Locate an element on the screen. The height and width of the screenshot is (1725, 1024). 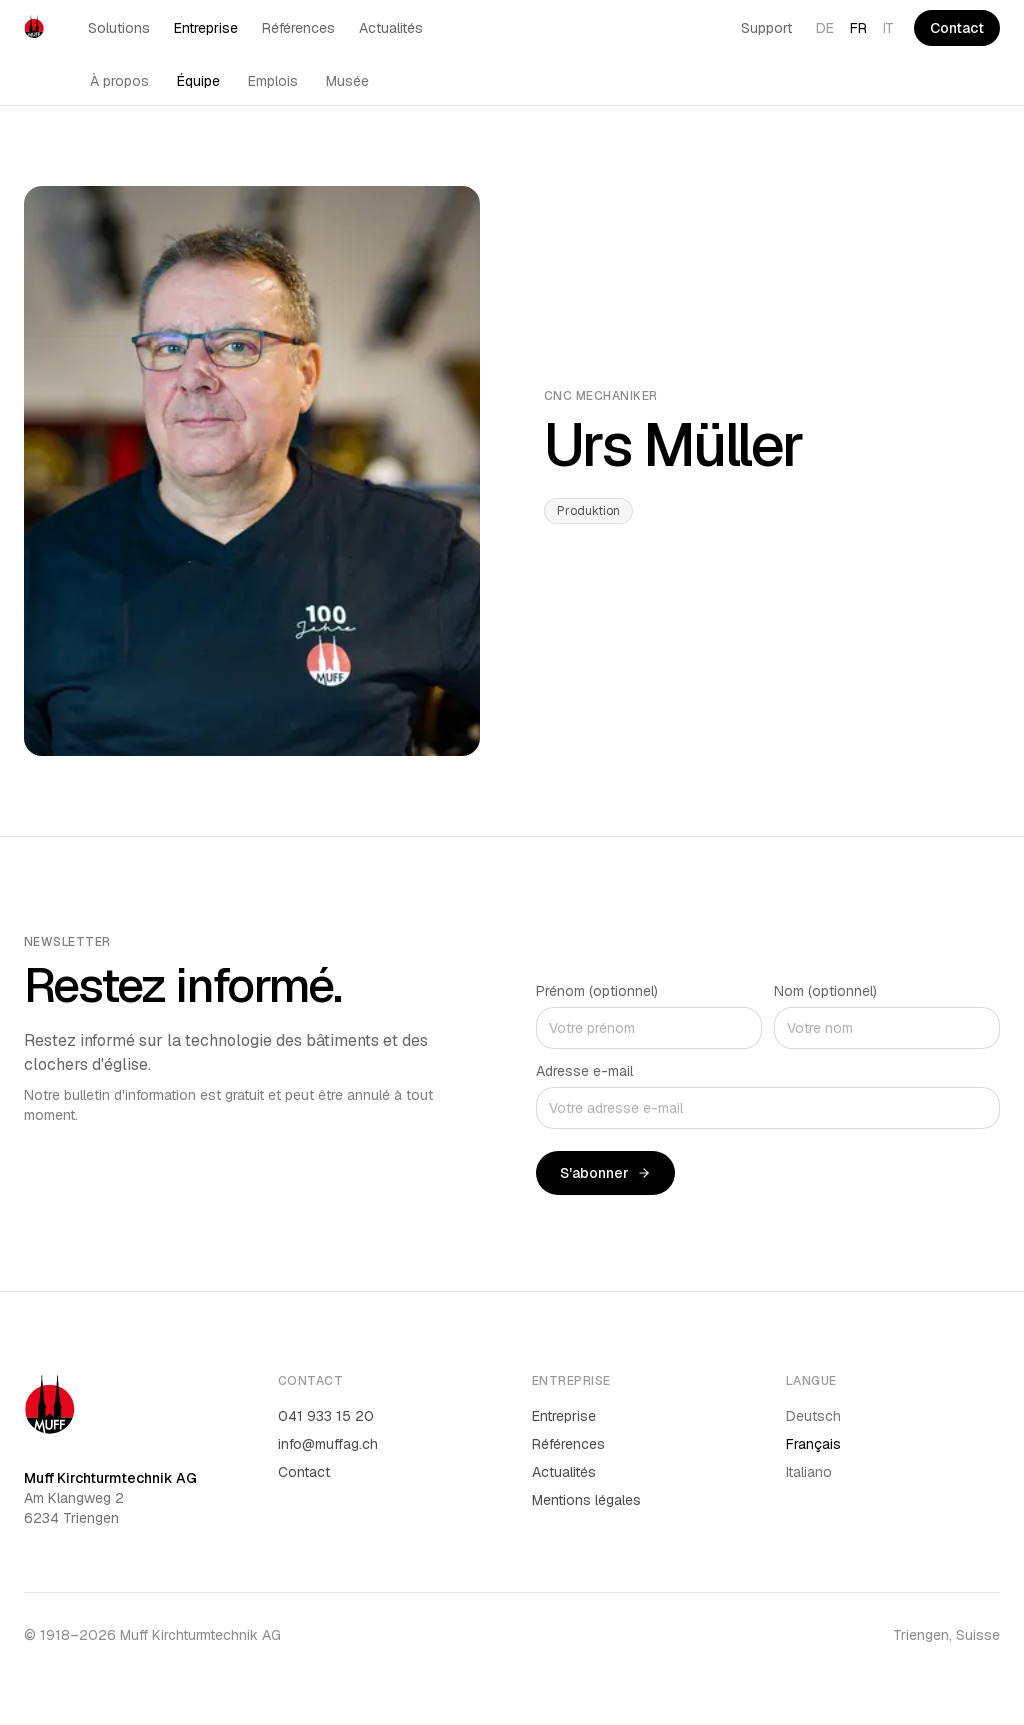
Français is located at coordinates (813, 1444).